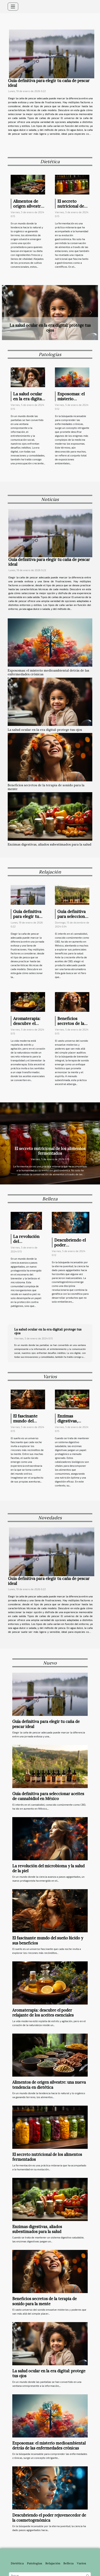 The height and width of the screenshot is (2576, 100). What do you see at coordinates (46, 787) in the screenshot?
I see `Beneficios secretos de la terapia de sonido para la mente` at bounding box center [46, 787].